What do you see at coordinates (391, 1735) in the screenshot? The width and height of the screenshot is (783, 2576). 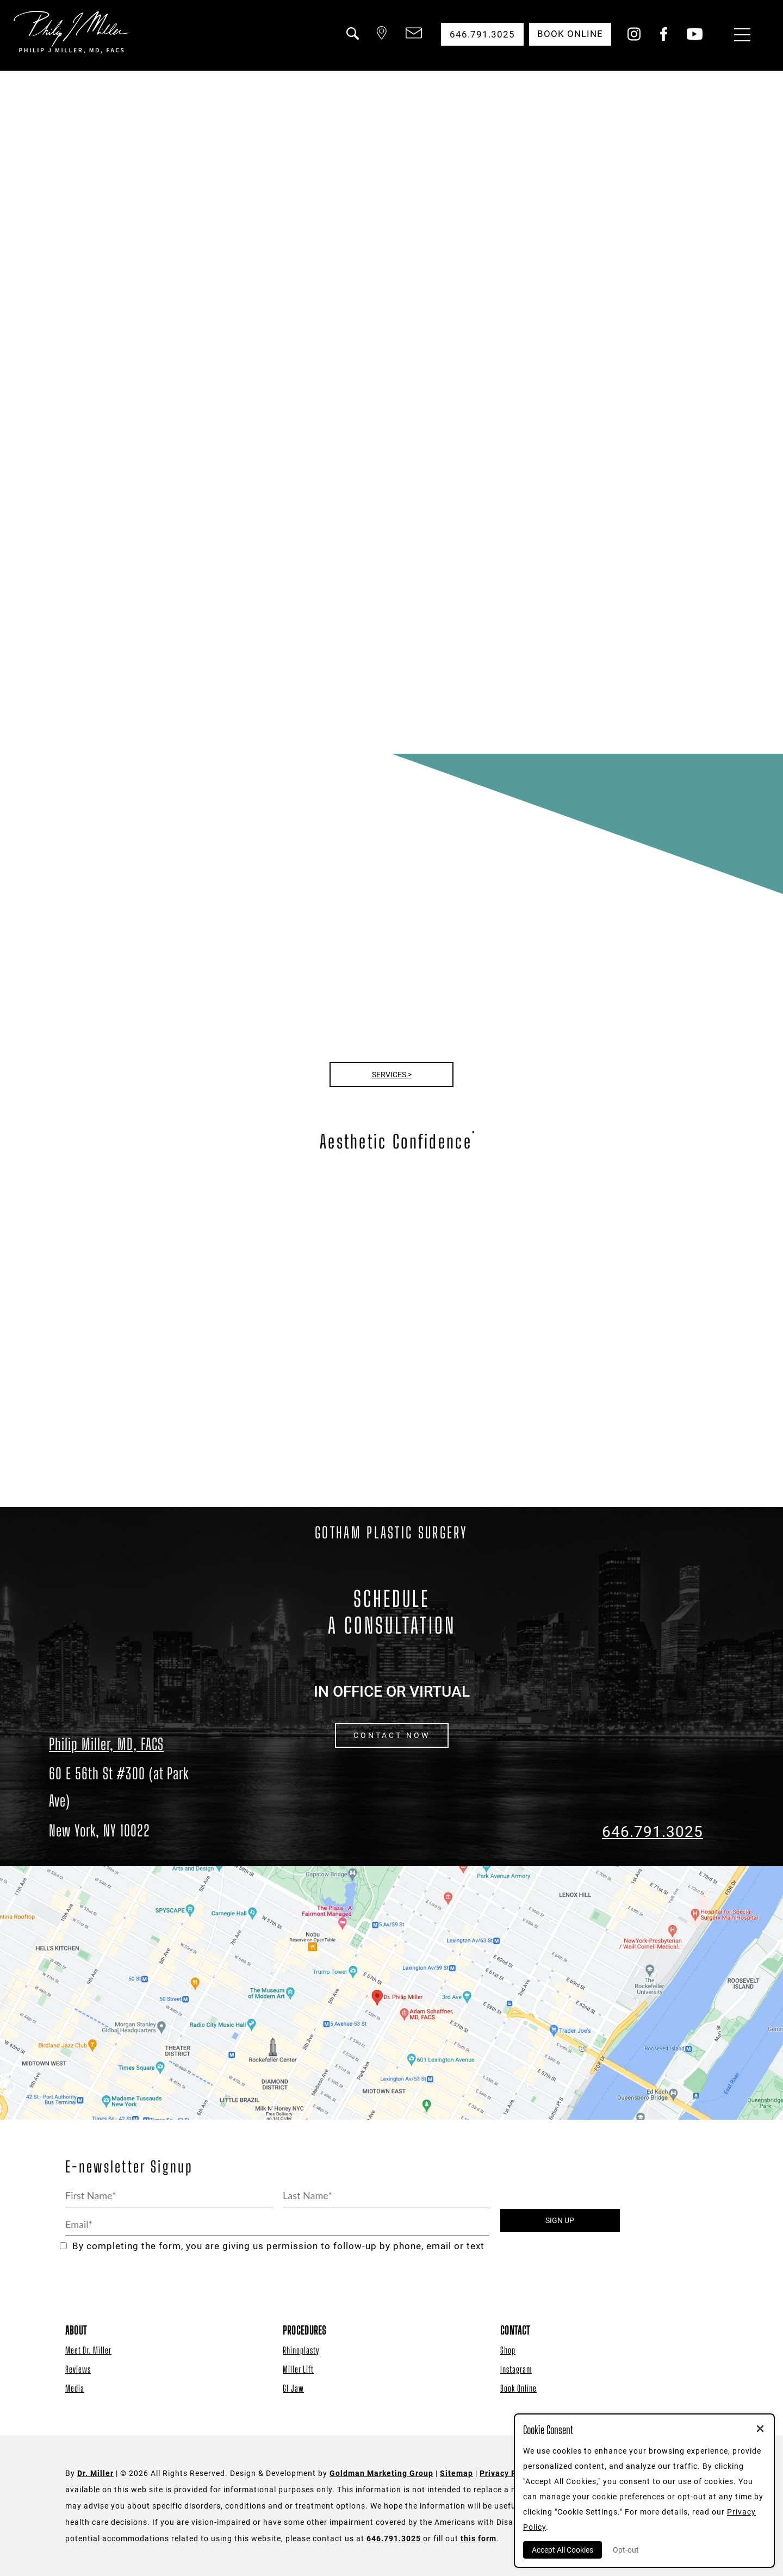 I see `CONTACT NOW` at bounding box center [391, 1735].